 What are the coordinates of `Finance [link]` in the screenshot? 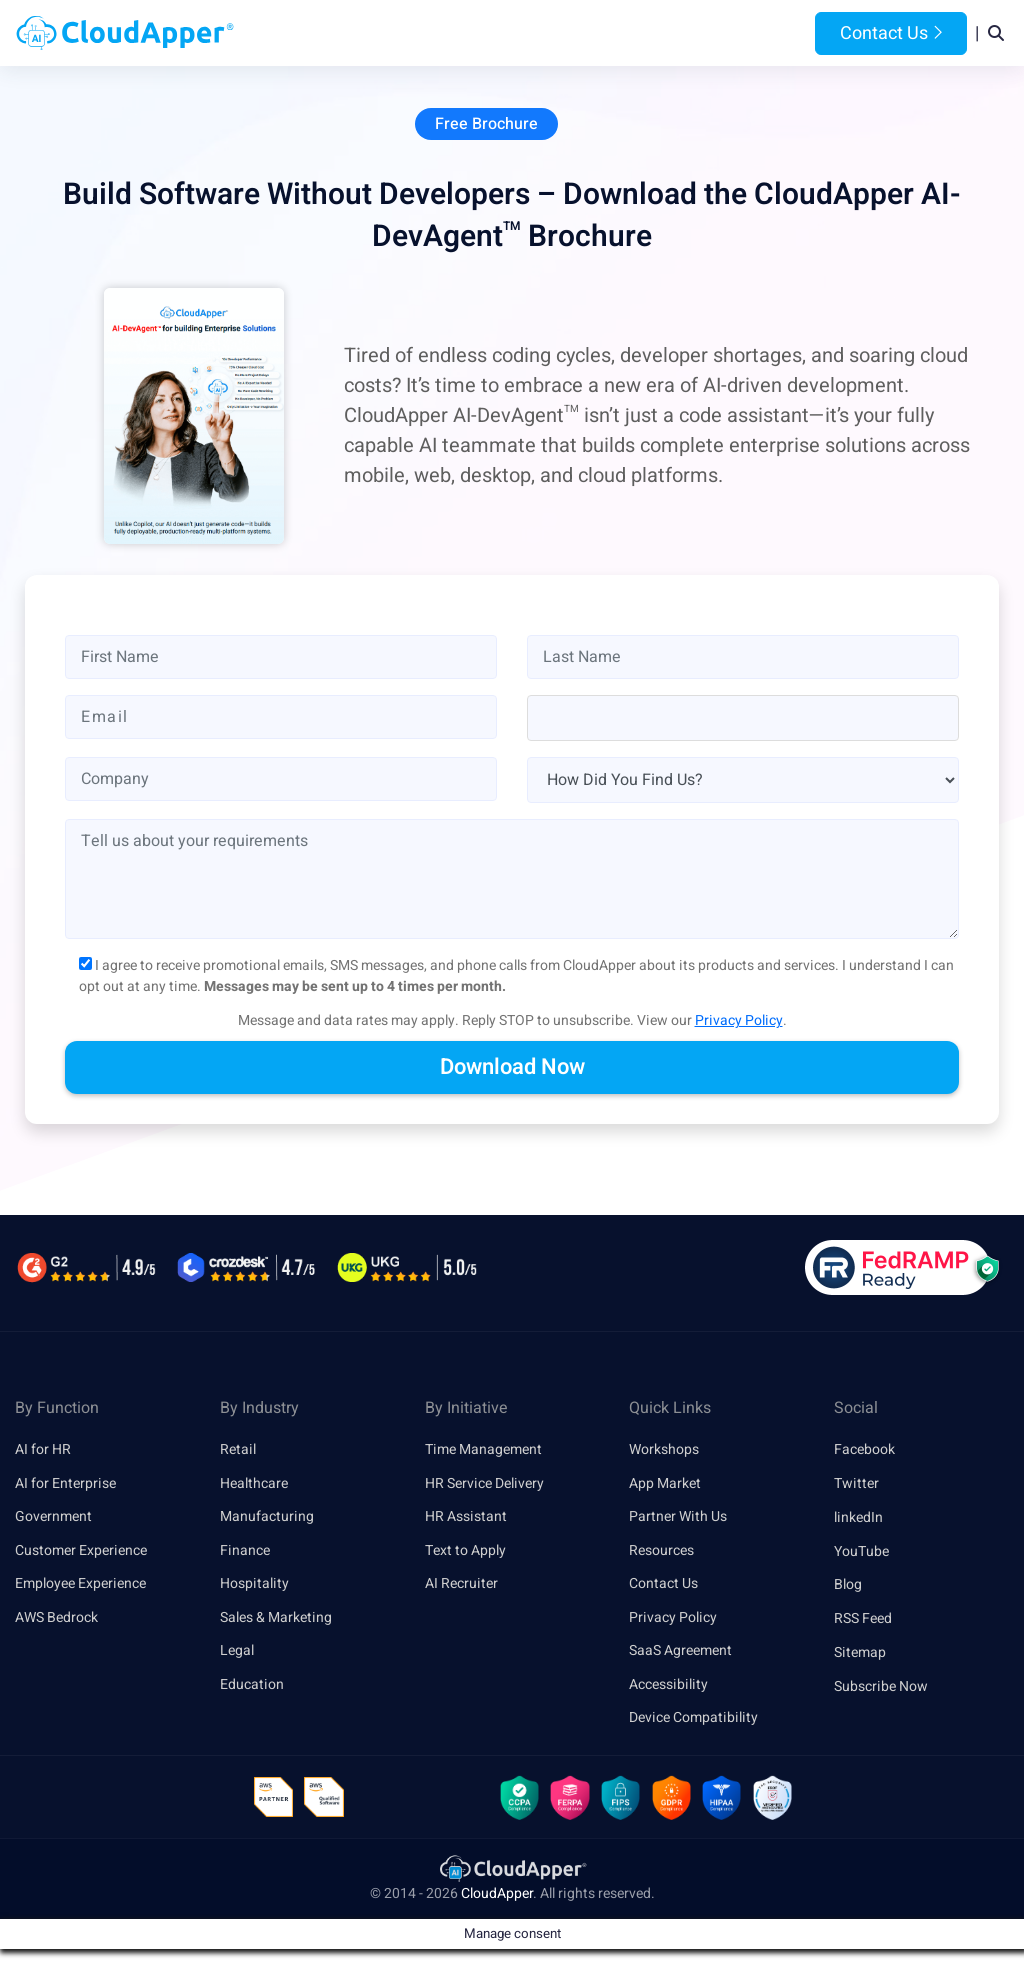 It's located at (245, 1552).